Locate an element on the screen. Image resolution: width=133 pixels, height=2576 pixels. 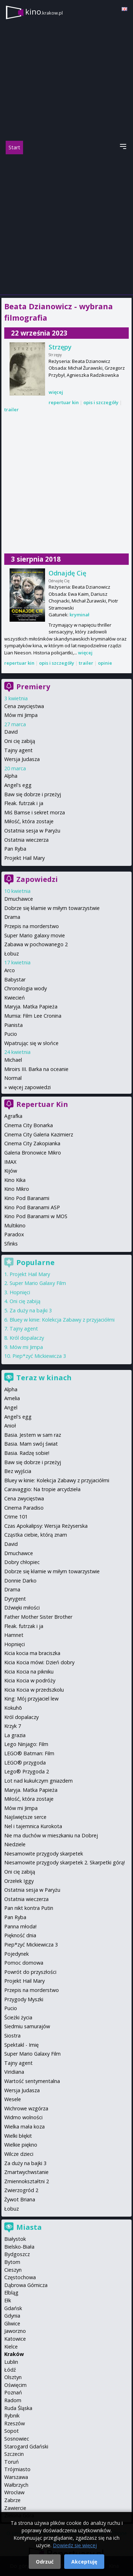
Ostatnia sesja w Paryżu is located at coordinates (32, 830).